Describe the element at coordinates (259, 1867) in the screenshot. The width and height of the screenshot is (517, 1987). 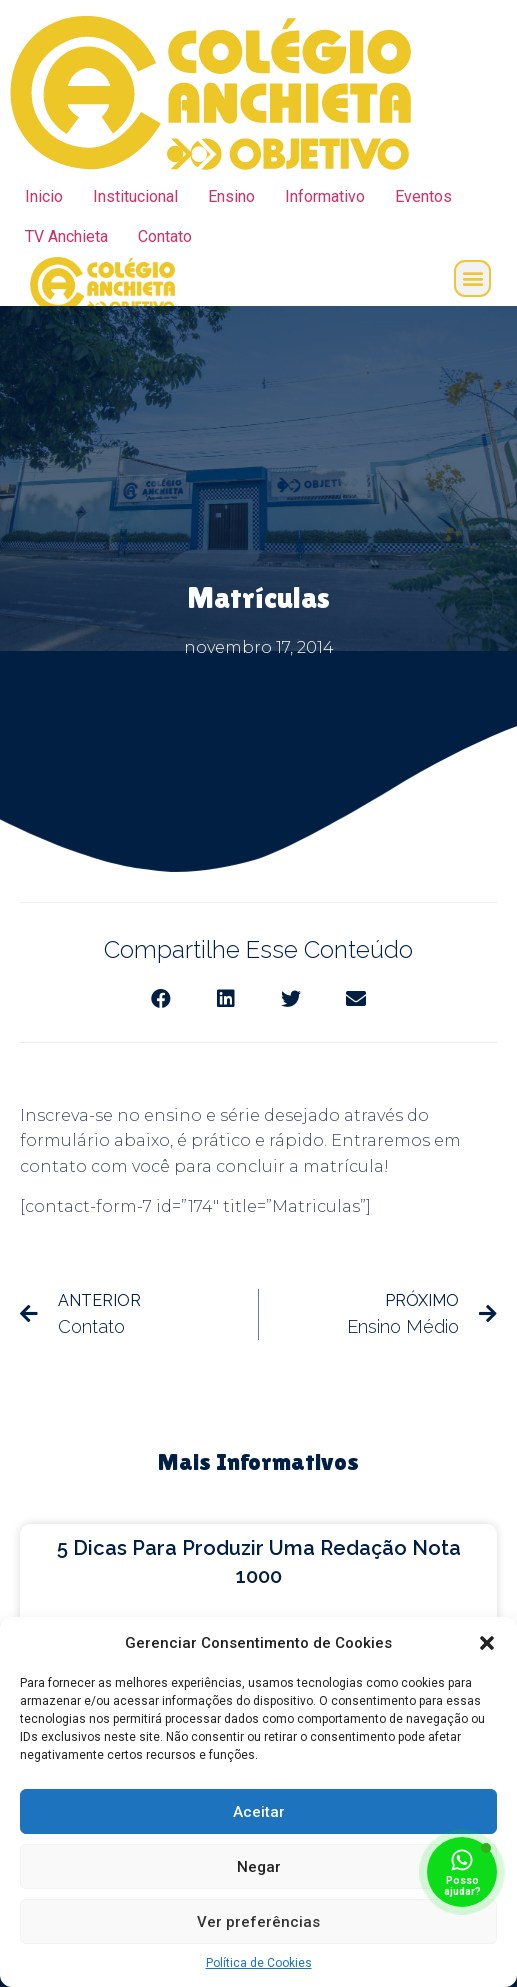
I see `Negar` at that location.